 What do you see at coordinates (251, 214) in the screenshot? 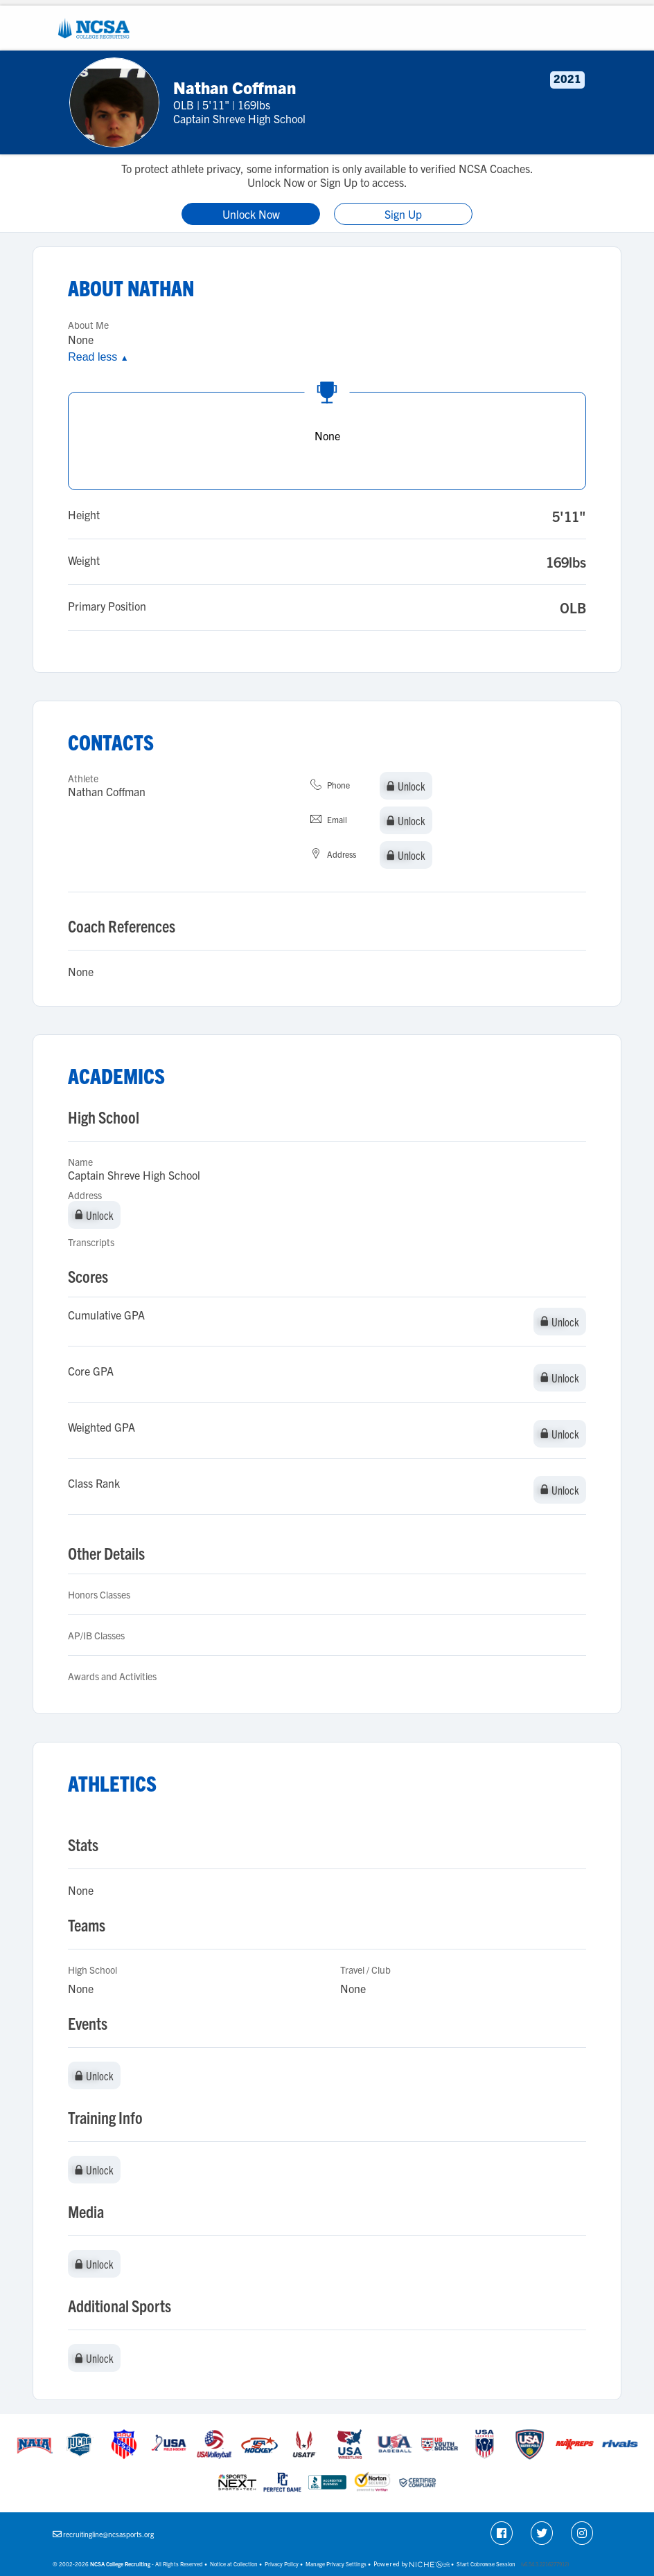
I see `Unlock Now` at bounding box center [251, 214].